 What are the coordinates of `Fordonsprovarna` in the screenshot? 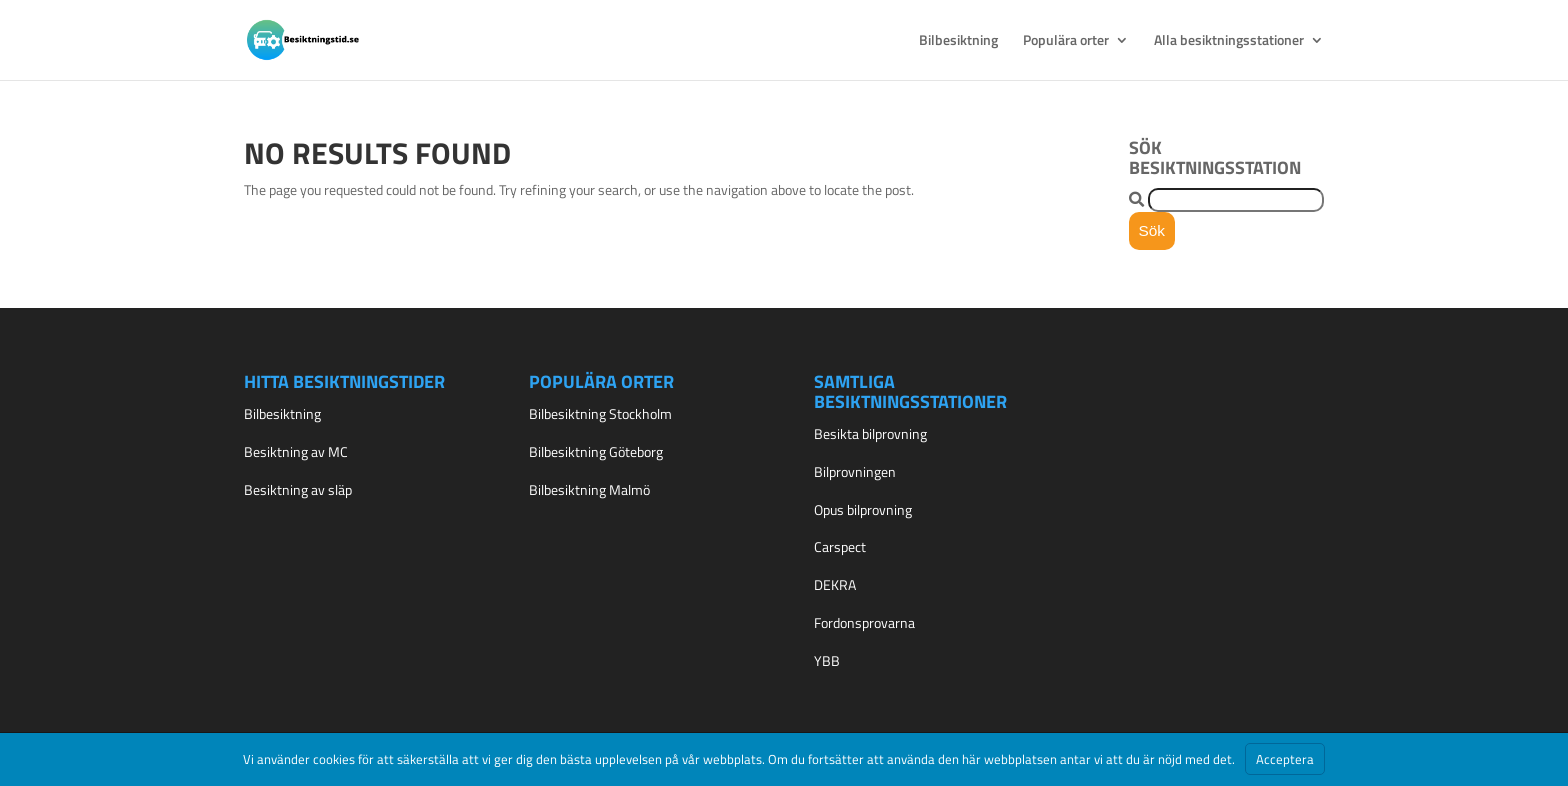 It's located at (864, 622).